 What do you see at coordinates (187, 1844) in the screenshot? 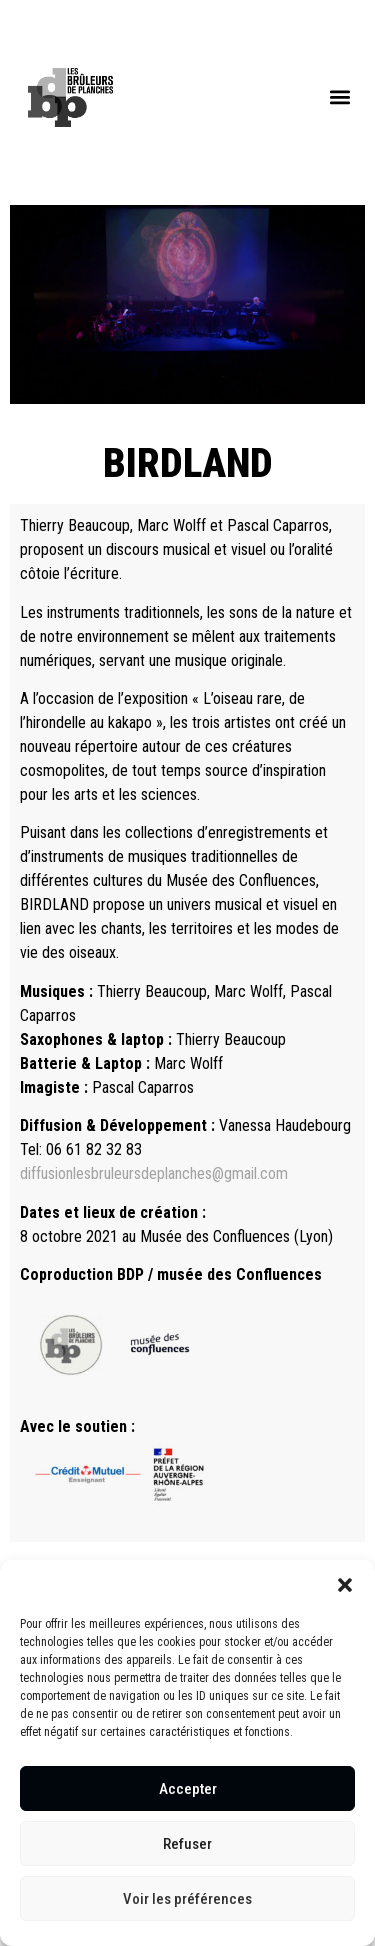
I see `Refuser` at bounding box center [187, 1844].